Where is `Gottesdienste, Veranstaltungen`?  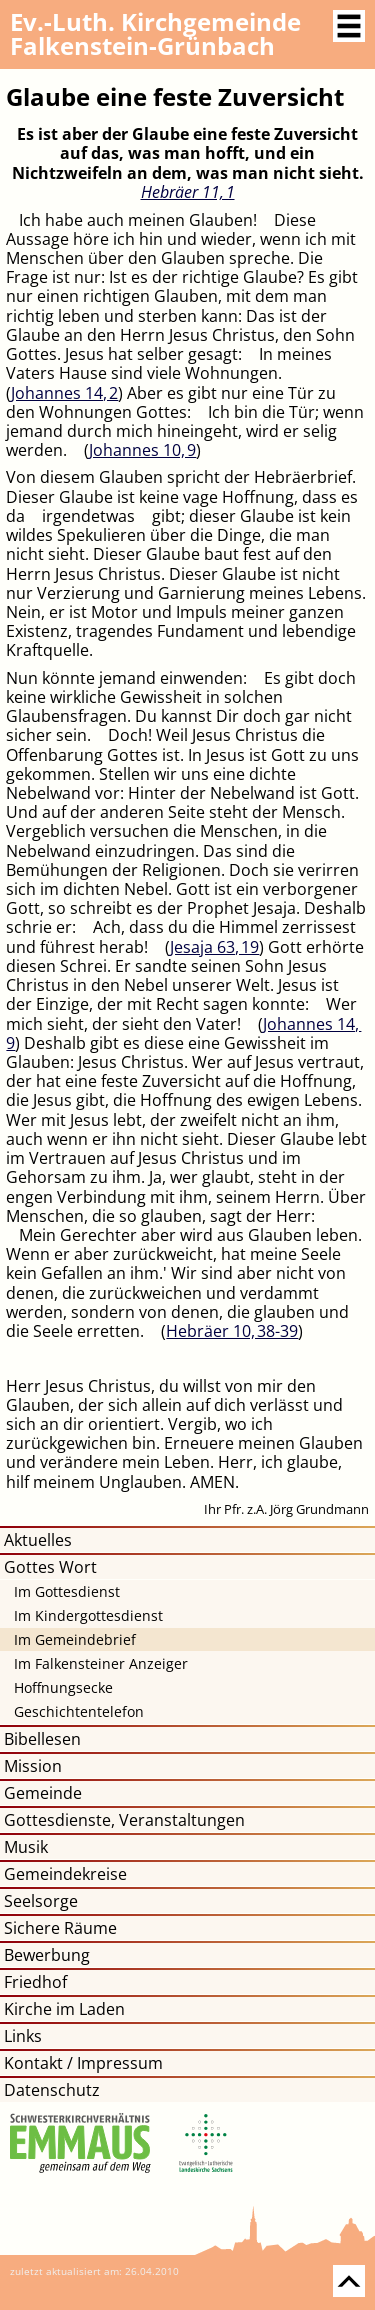
Gottesdienste, Veranstaltungen is located at coordinates (124, 1820).